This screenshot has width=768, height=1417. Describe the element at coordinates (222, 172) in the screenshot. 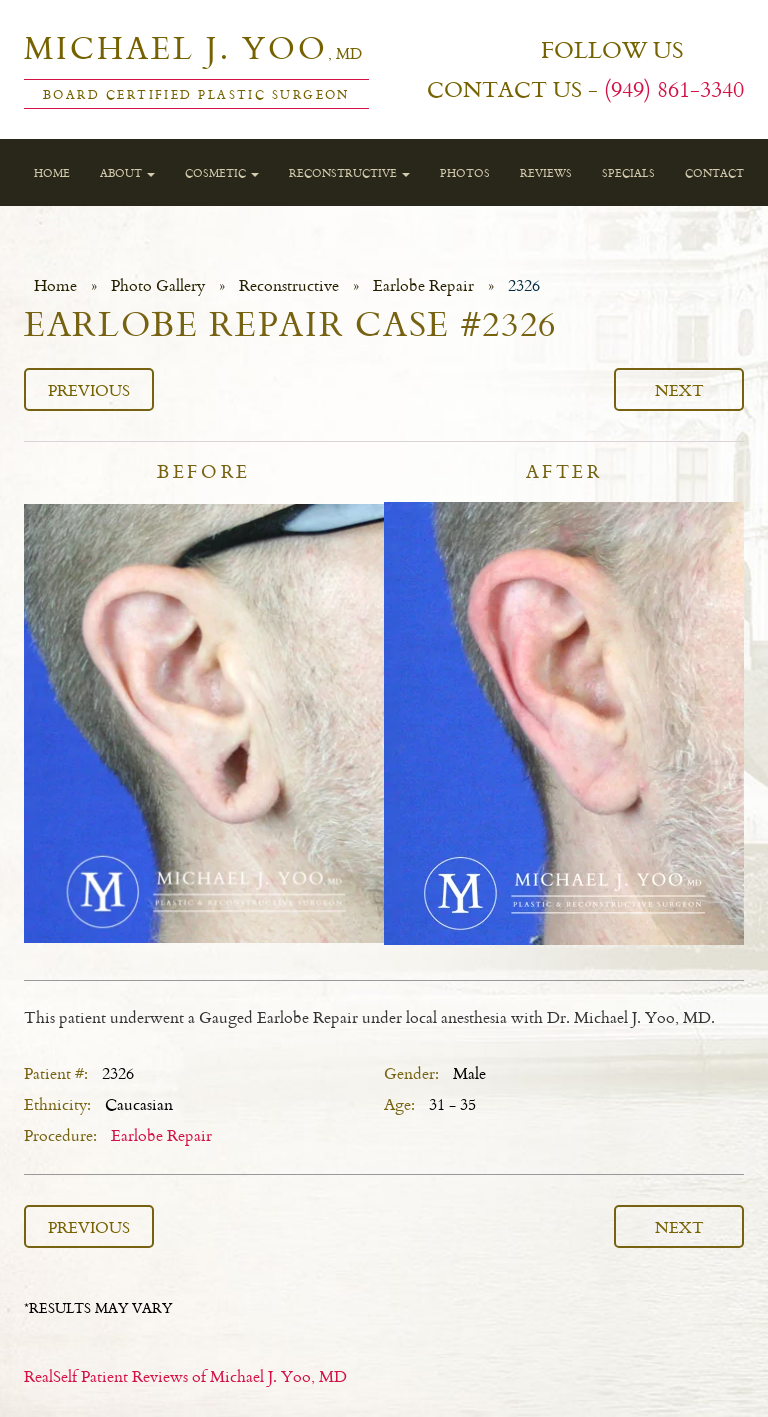

I see `Cosmetic` at that location.